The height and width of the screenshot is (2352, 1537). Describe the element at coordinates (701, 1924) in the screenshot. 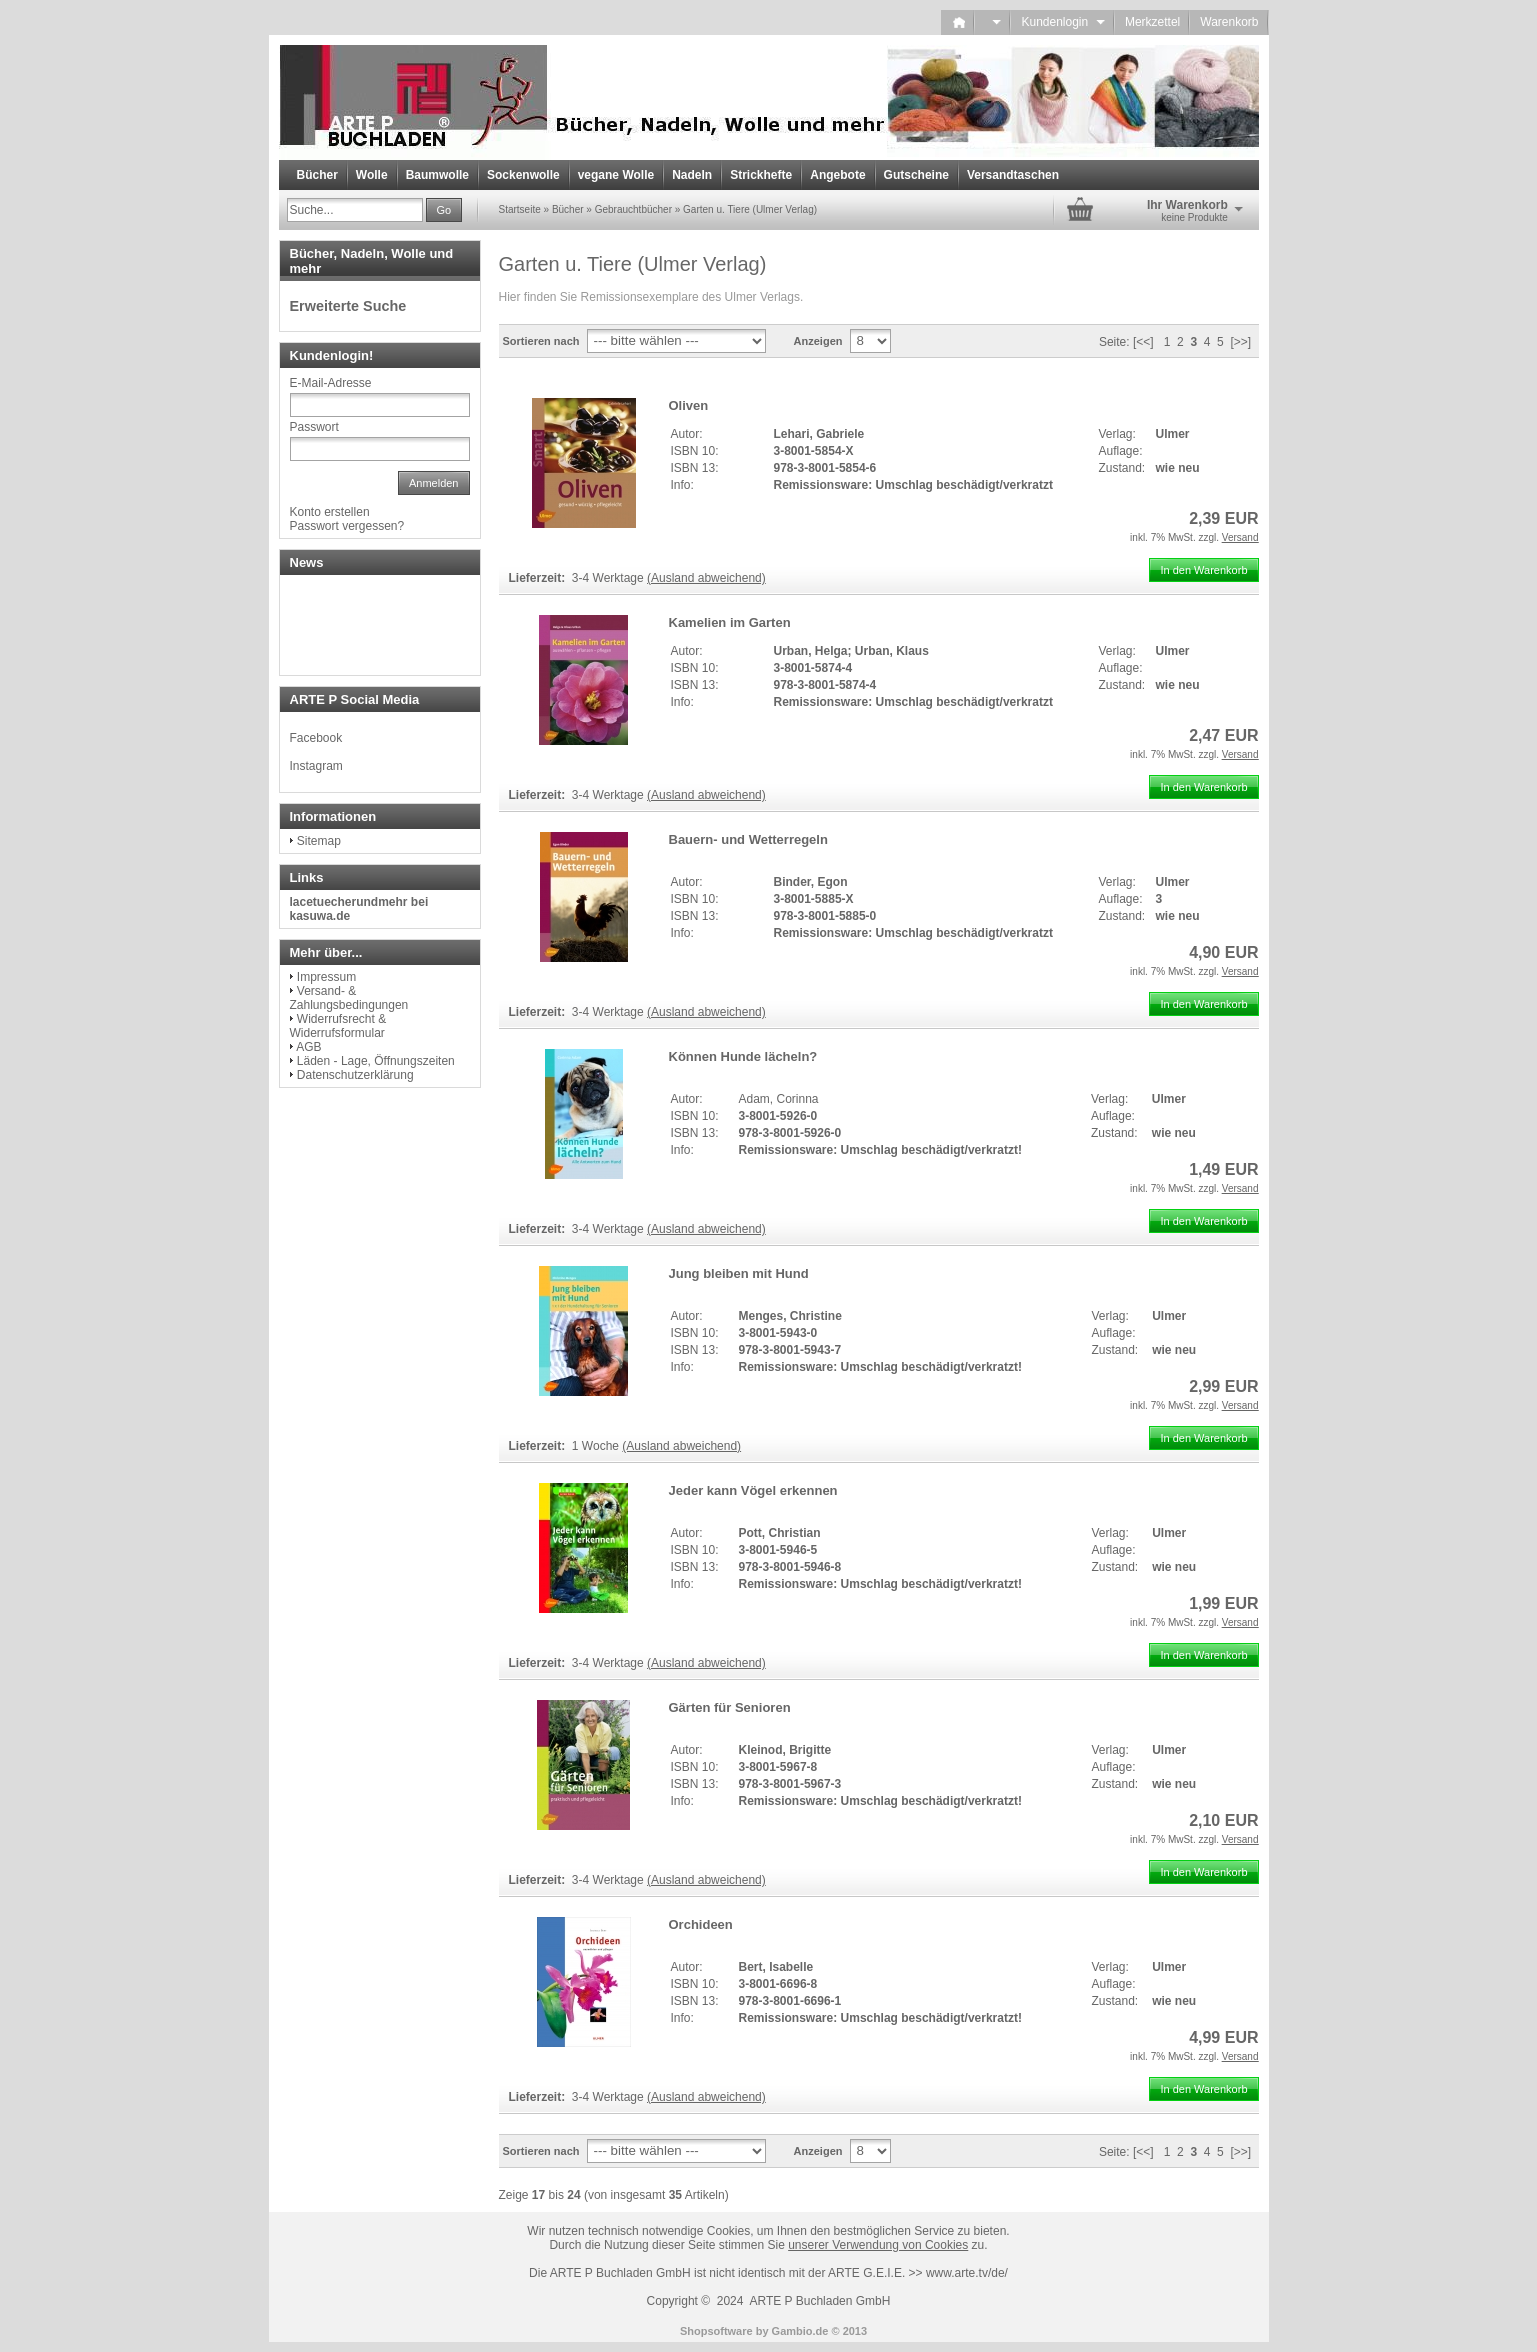

I see `Orchideen` at that location.